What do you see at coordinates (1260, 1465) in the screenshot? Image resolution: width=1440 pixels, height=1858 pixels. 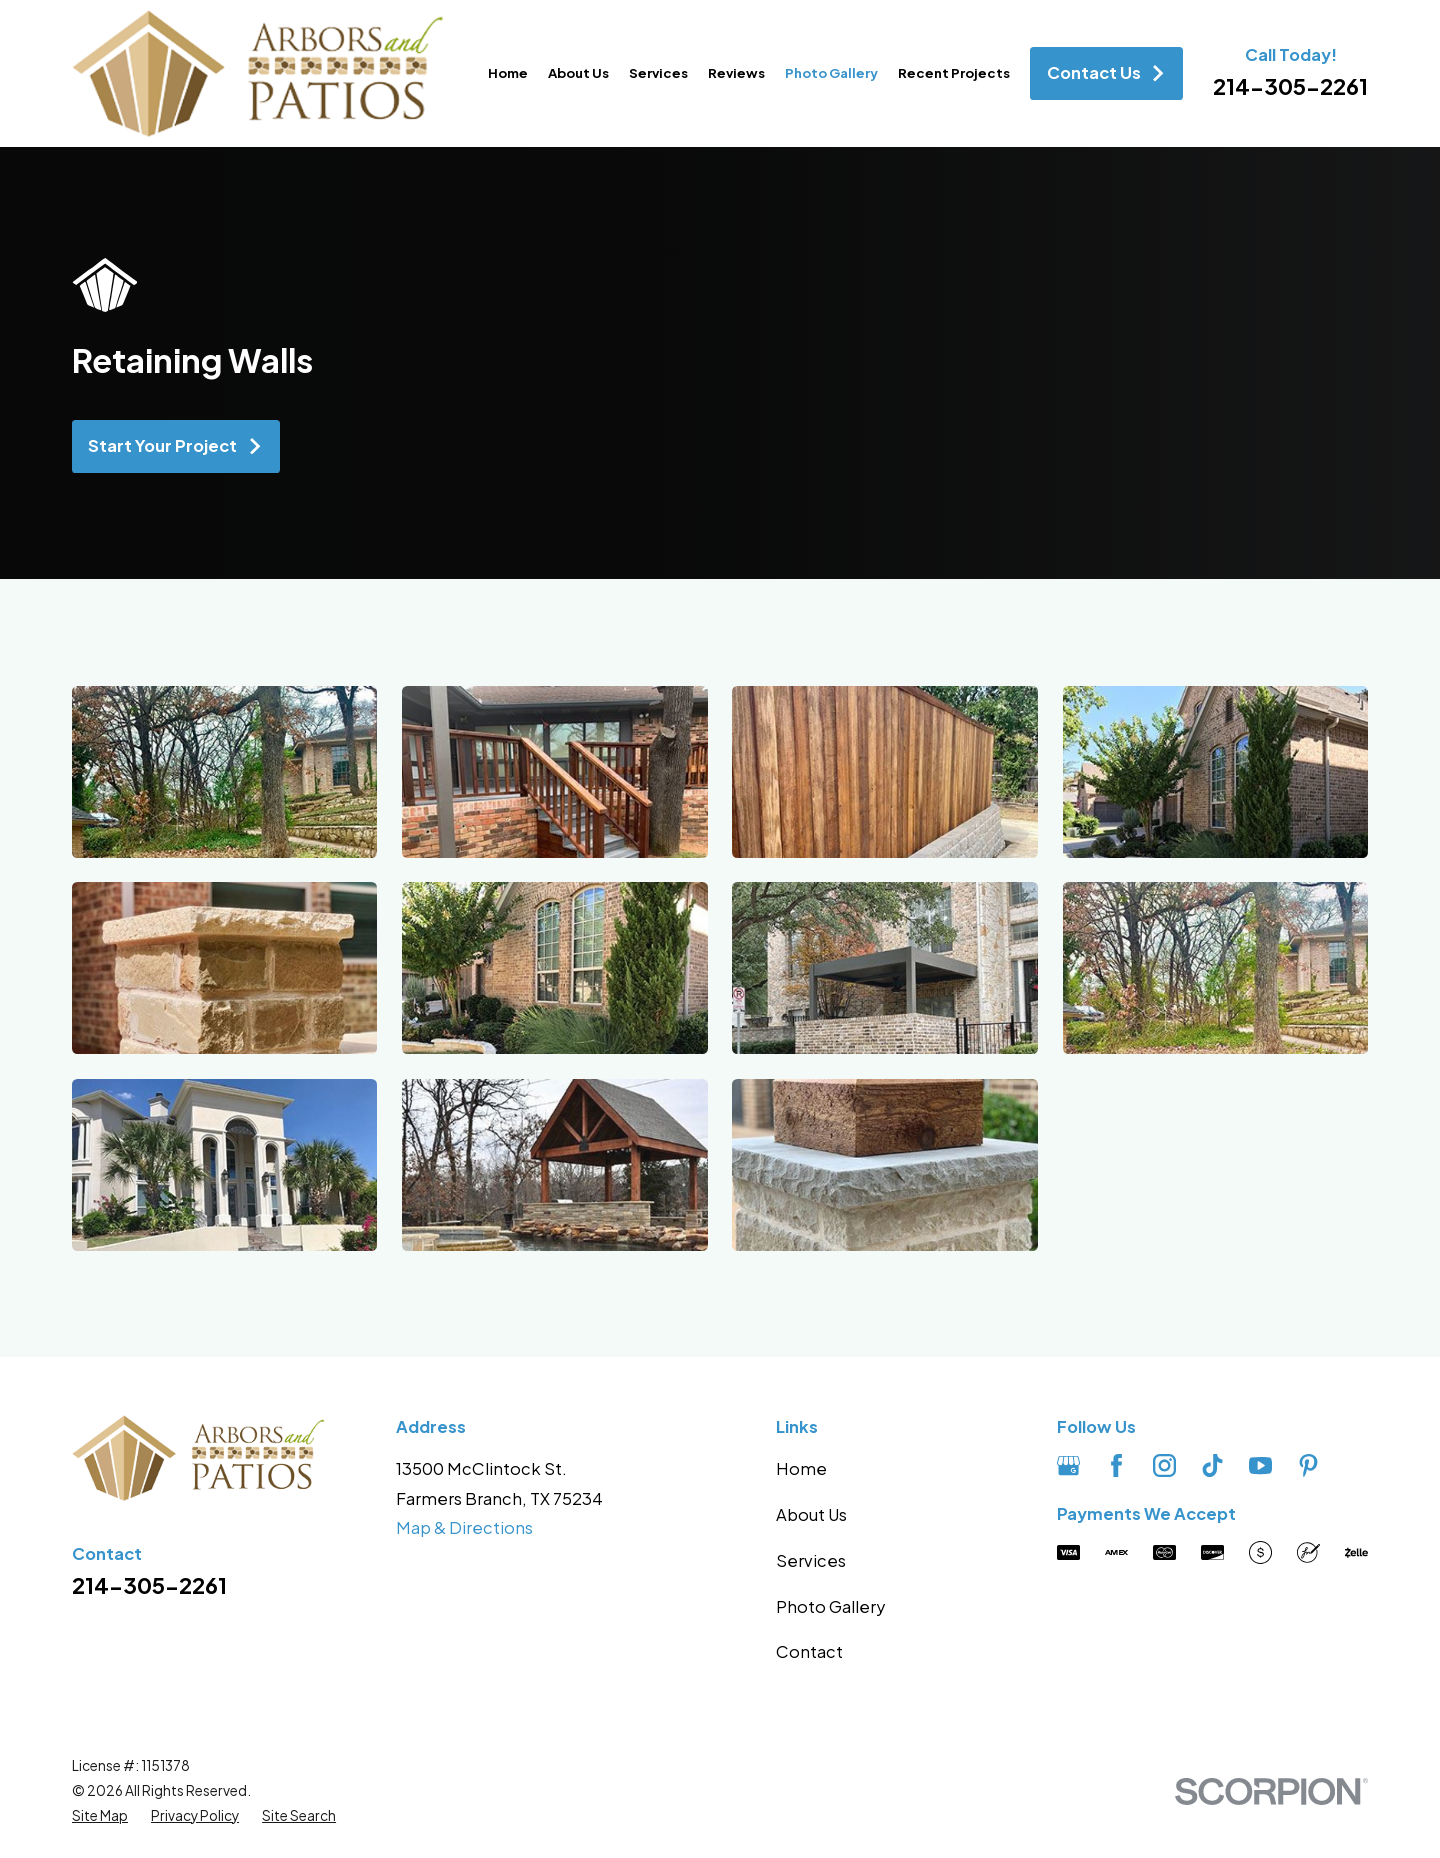 I see `[YouTube]` at bounding box center [1260, 1465].